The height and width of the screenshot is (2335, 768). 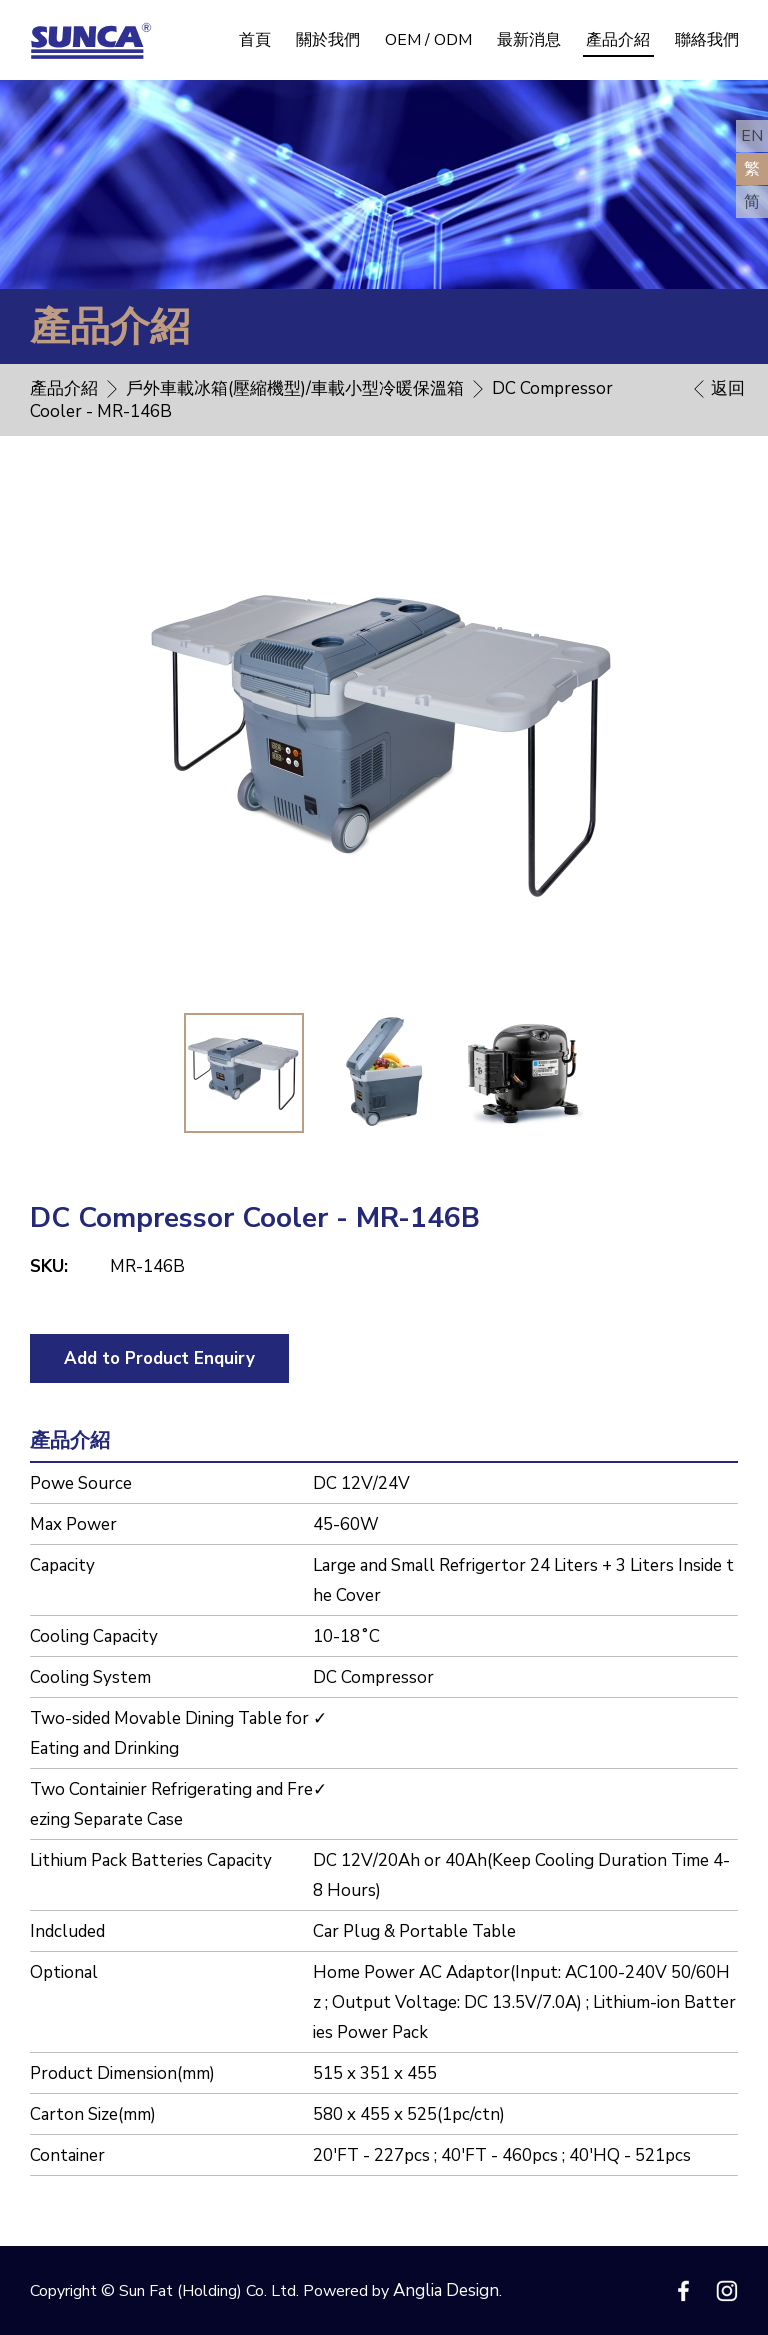 I want to click on 最新消息, so click(x=529, y=40).